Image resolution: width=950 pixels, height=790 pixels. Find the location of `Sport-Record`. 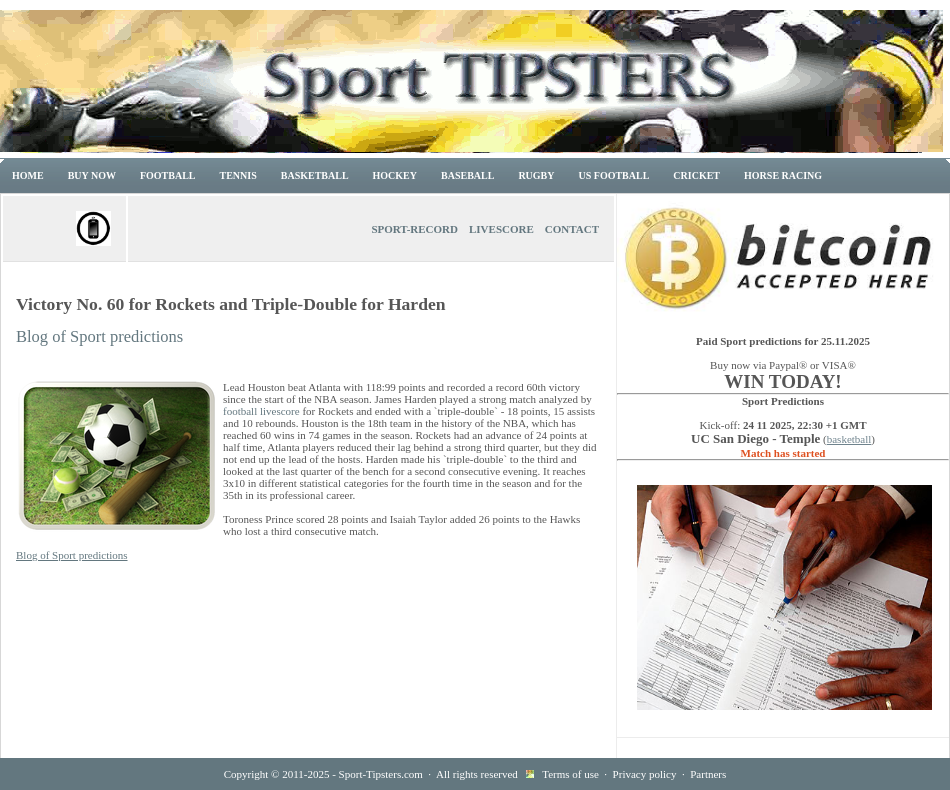

Sport-Record is located at coordinates (414, 229).